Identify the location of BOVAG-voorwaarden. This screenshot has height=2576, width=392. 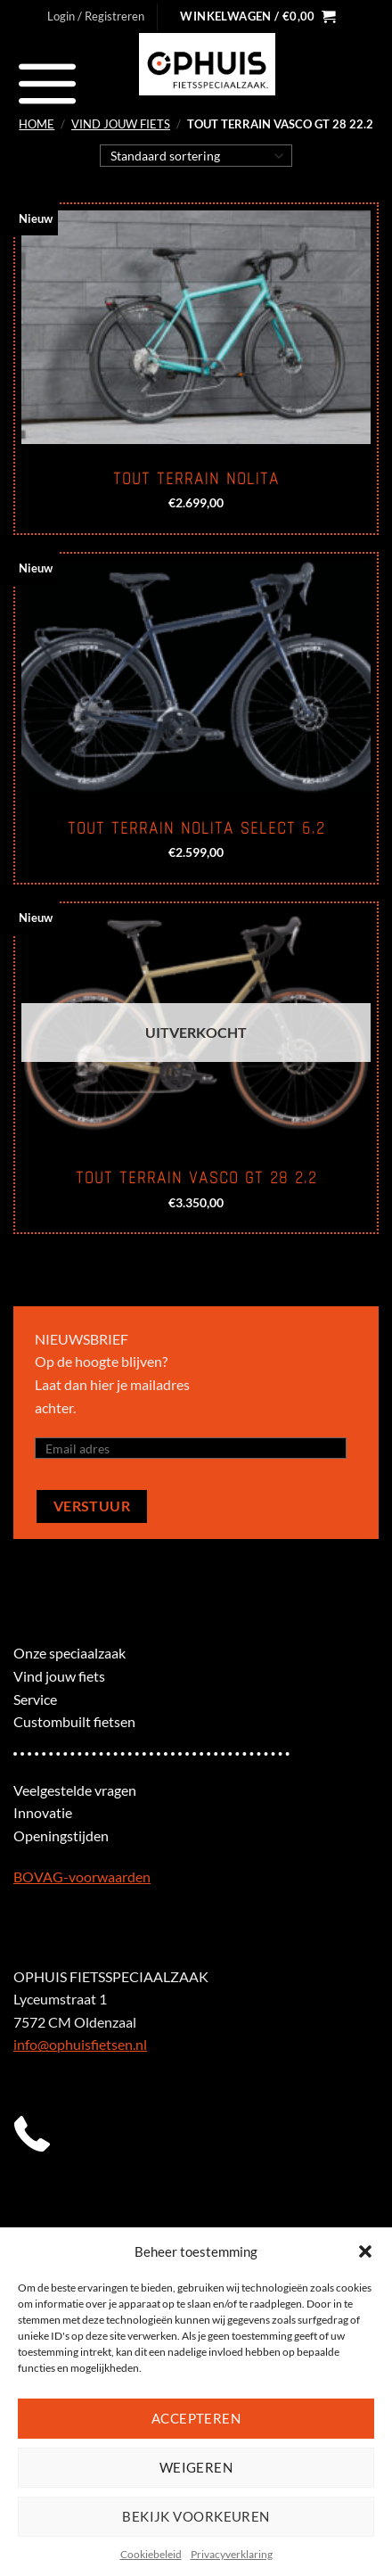
(82, 1876).